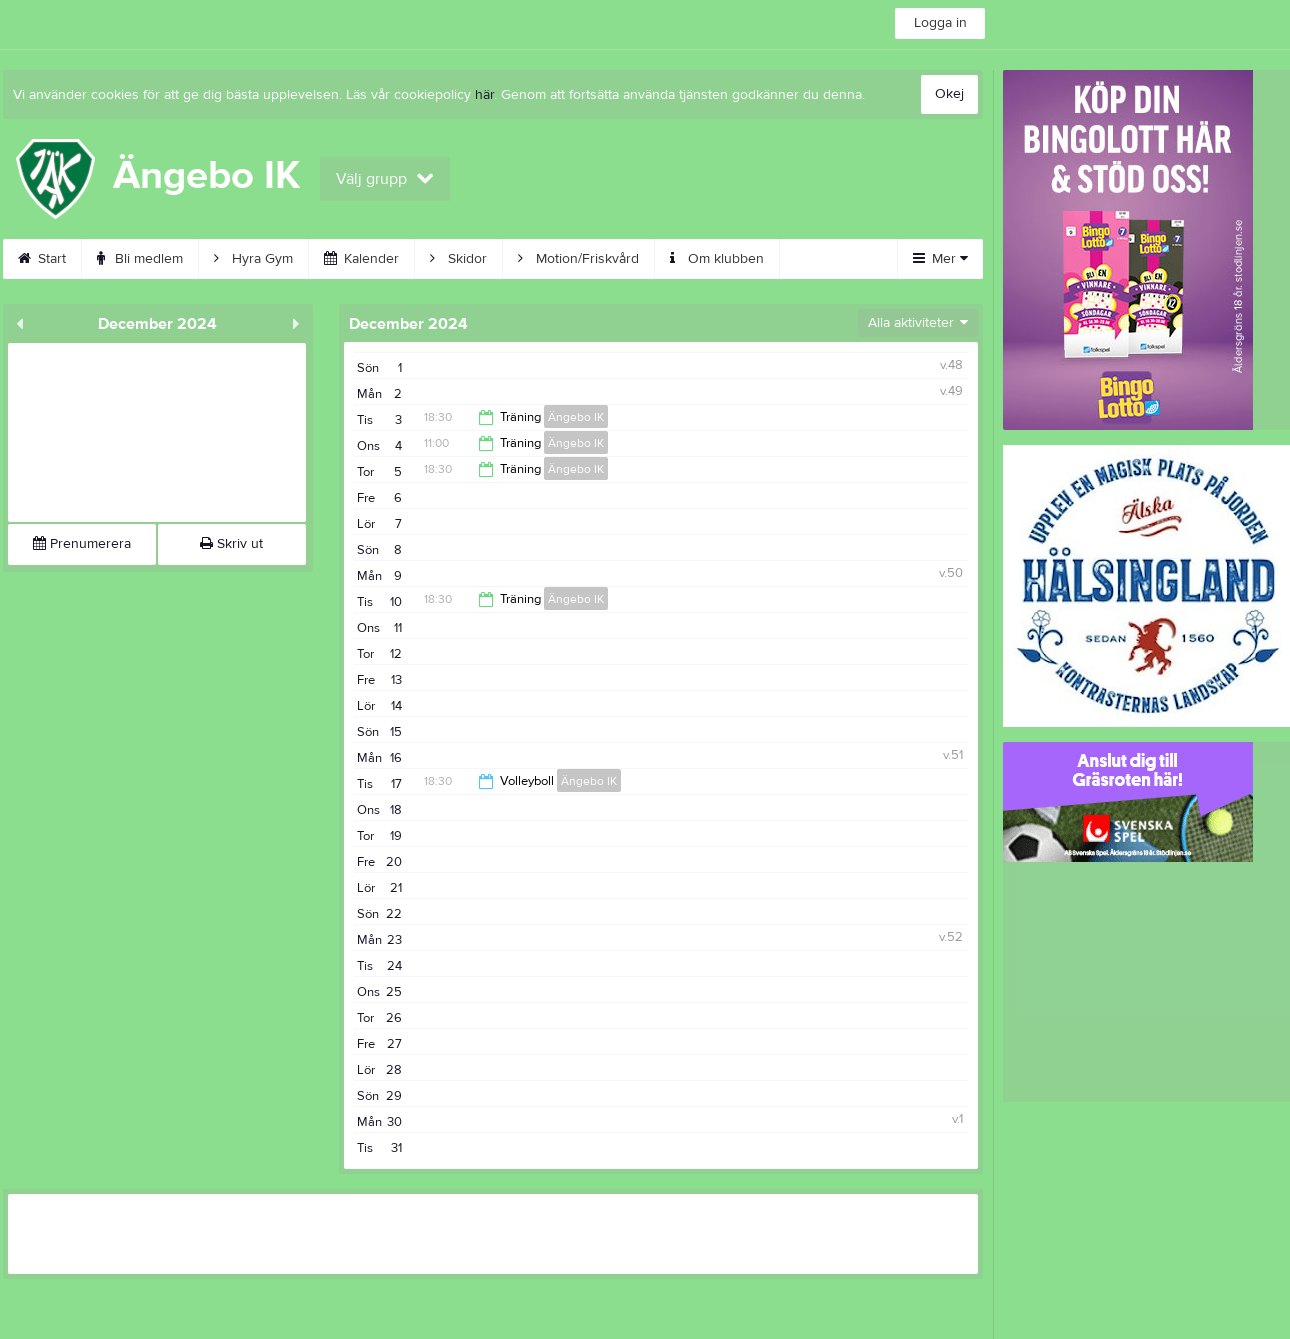 This screenshot has width=1290, height=1339. Describe the element at coordinates (940, 259) in the screenshot. I see `Mer` at that location.